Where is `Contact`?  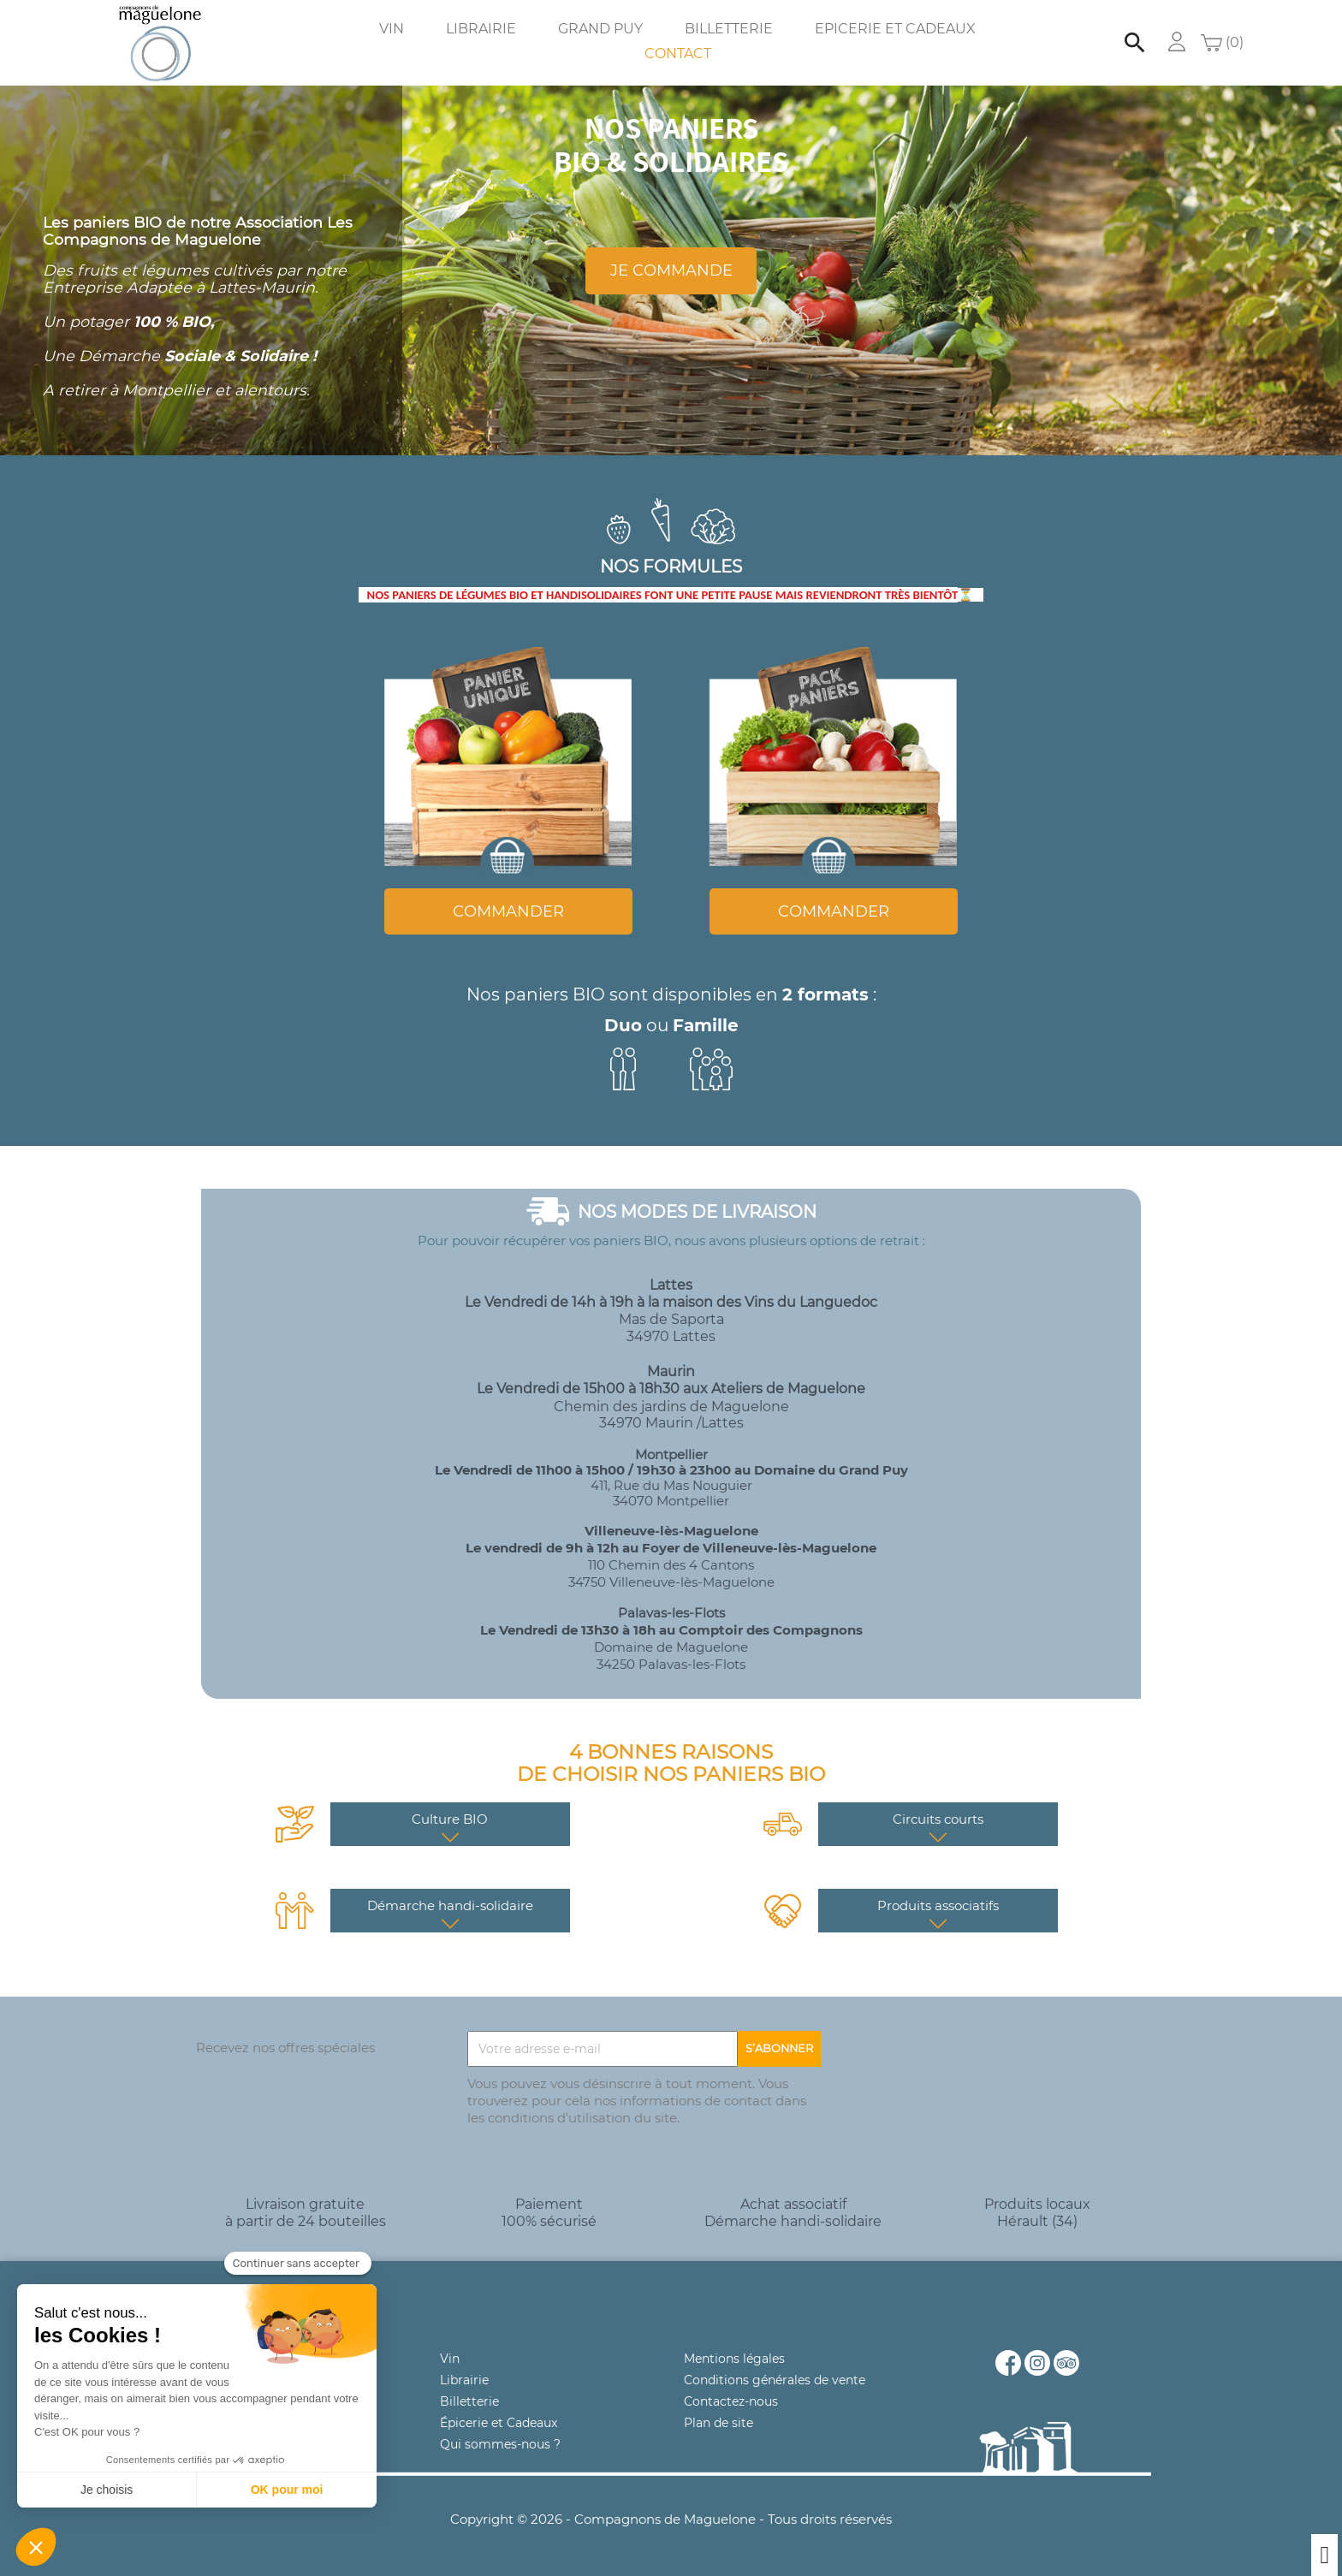 Contact is located at coordinates (677, 53).